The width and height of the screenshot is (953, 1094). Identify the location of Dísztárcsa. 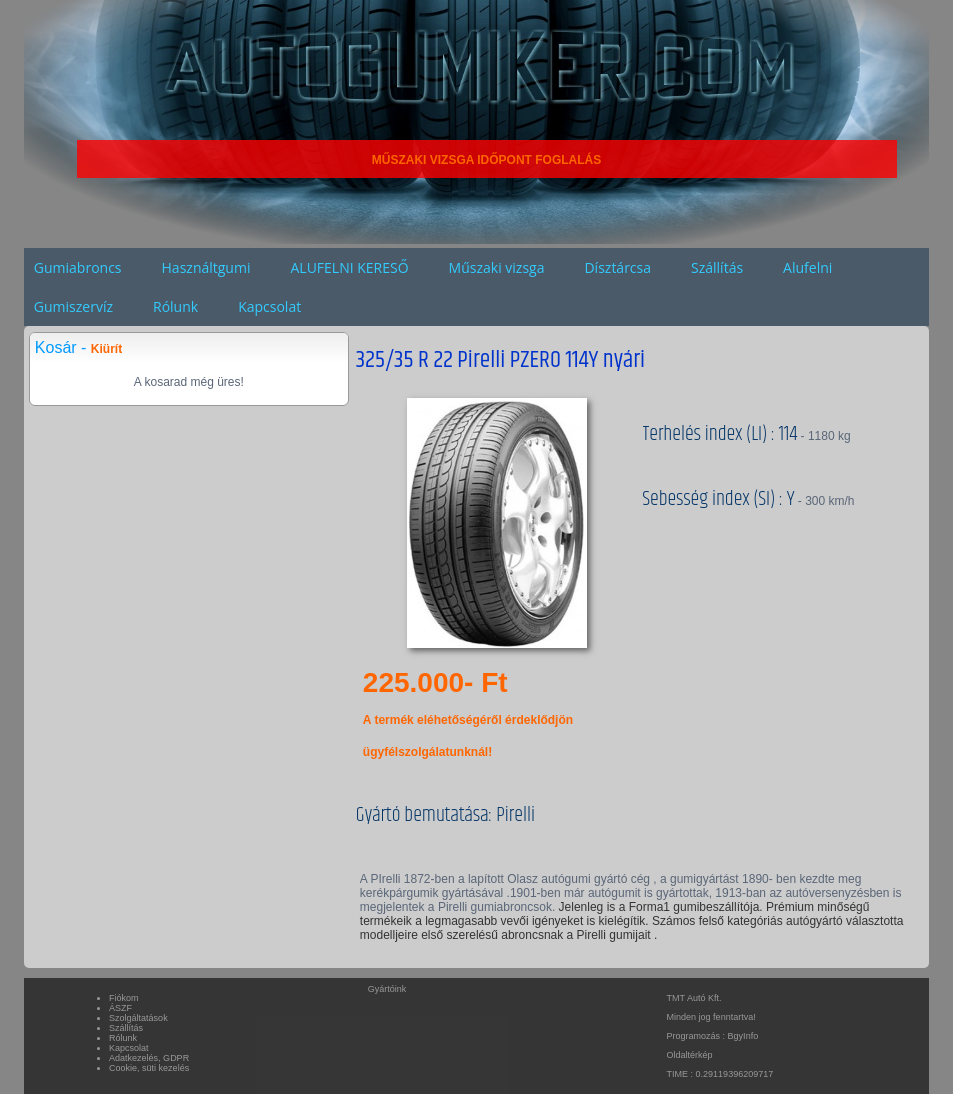
(617, 267).